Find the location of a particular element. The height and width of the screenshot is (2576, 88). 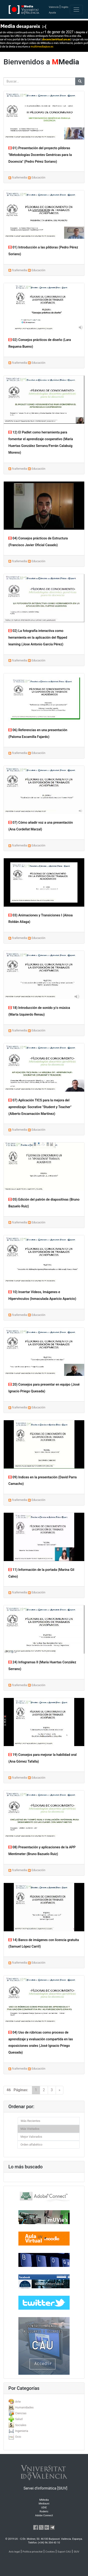

Orden alfabético is located at coordinates (31, 2144).